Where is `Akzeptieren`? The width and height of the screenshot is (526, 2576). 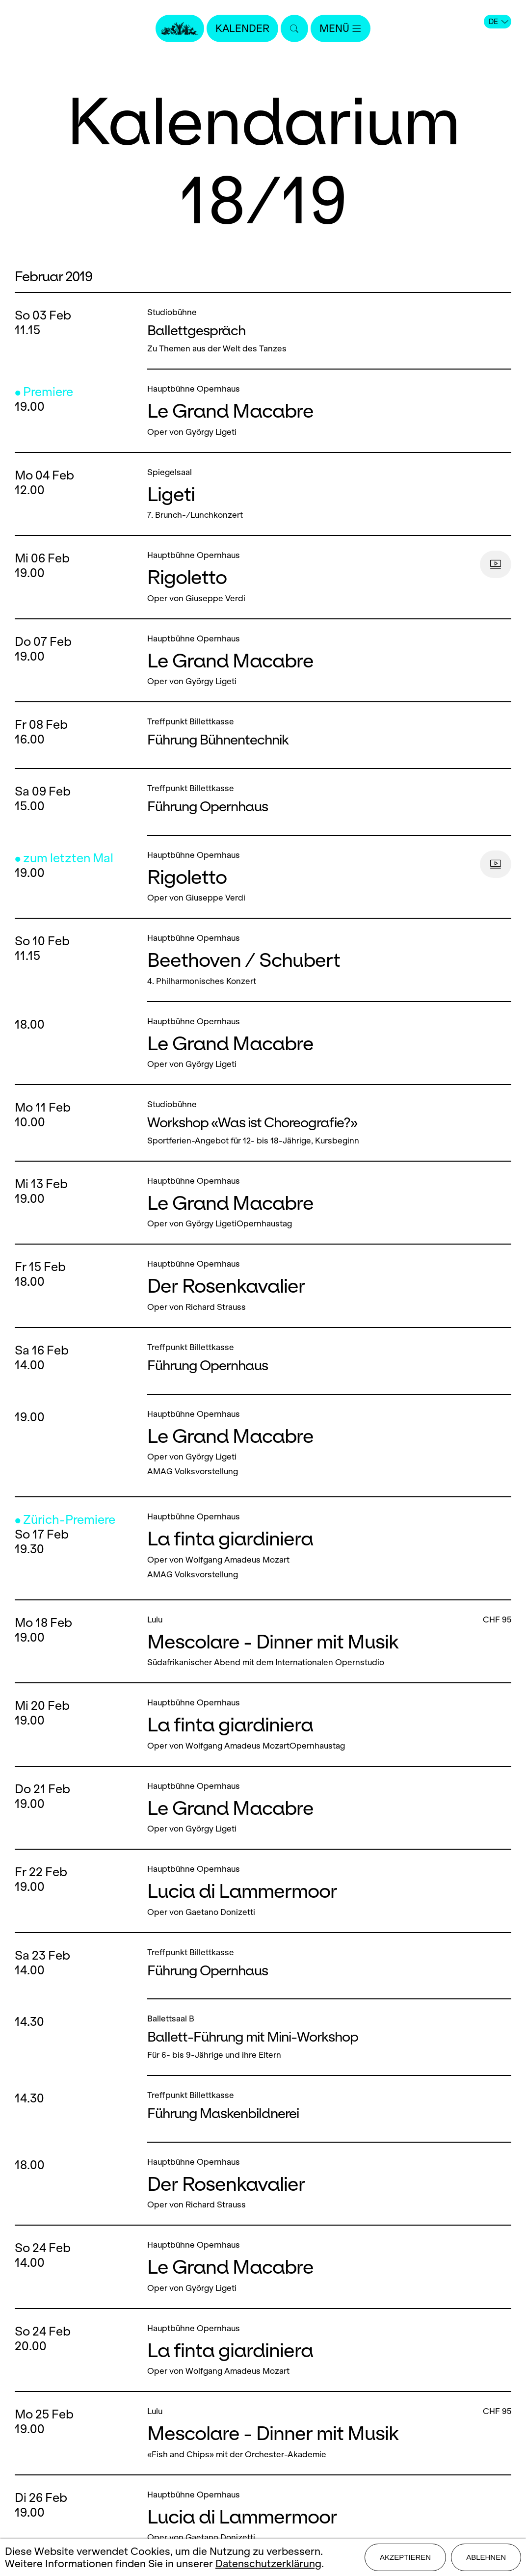 Akzeptieren is located at coordinates (405, 2557).